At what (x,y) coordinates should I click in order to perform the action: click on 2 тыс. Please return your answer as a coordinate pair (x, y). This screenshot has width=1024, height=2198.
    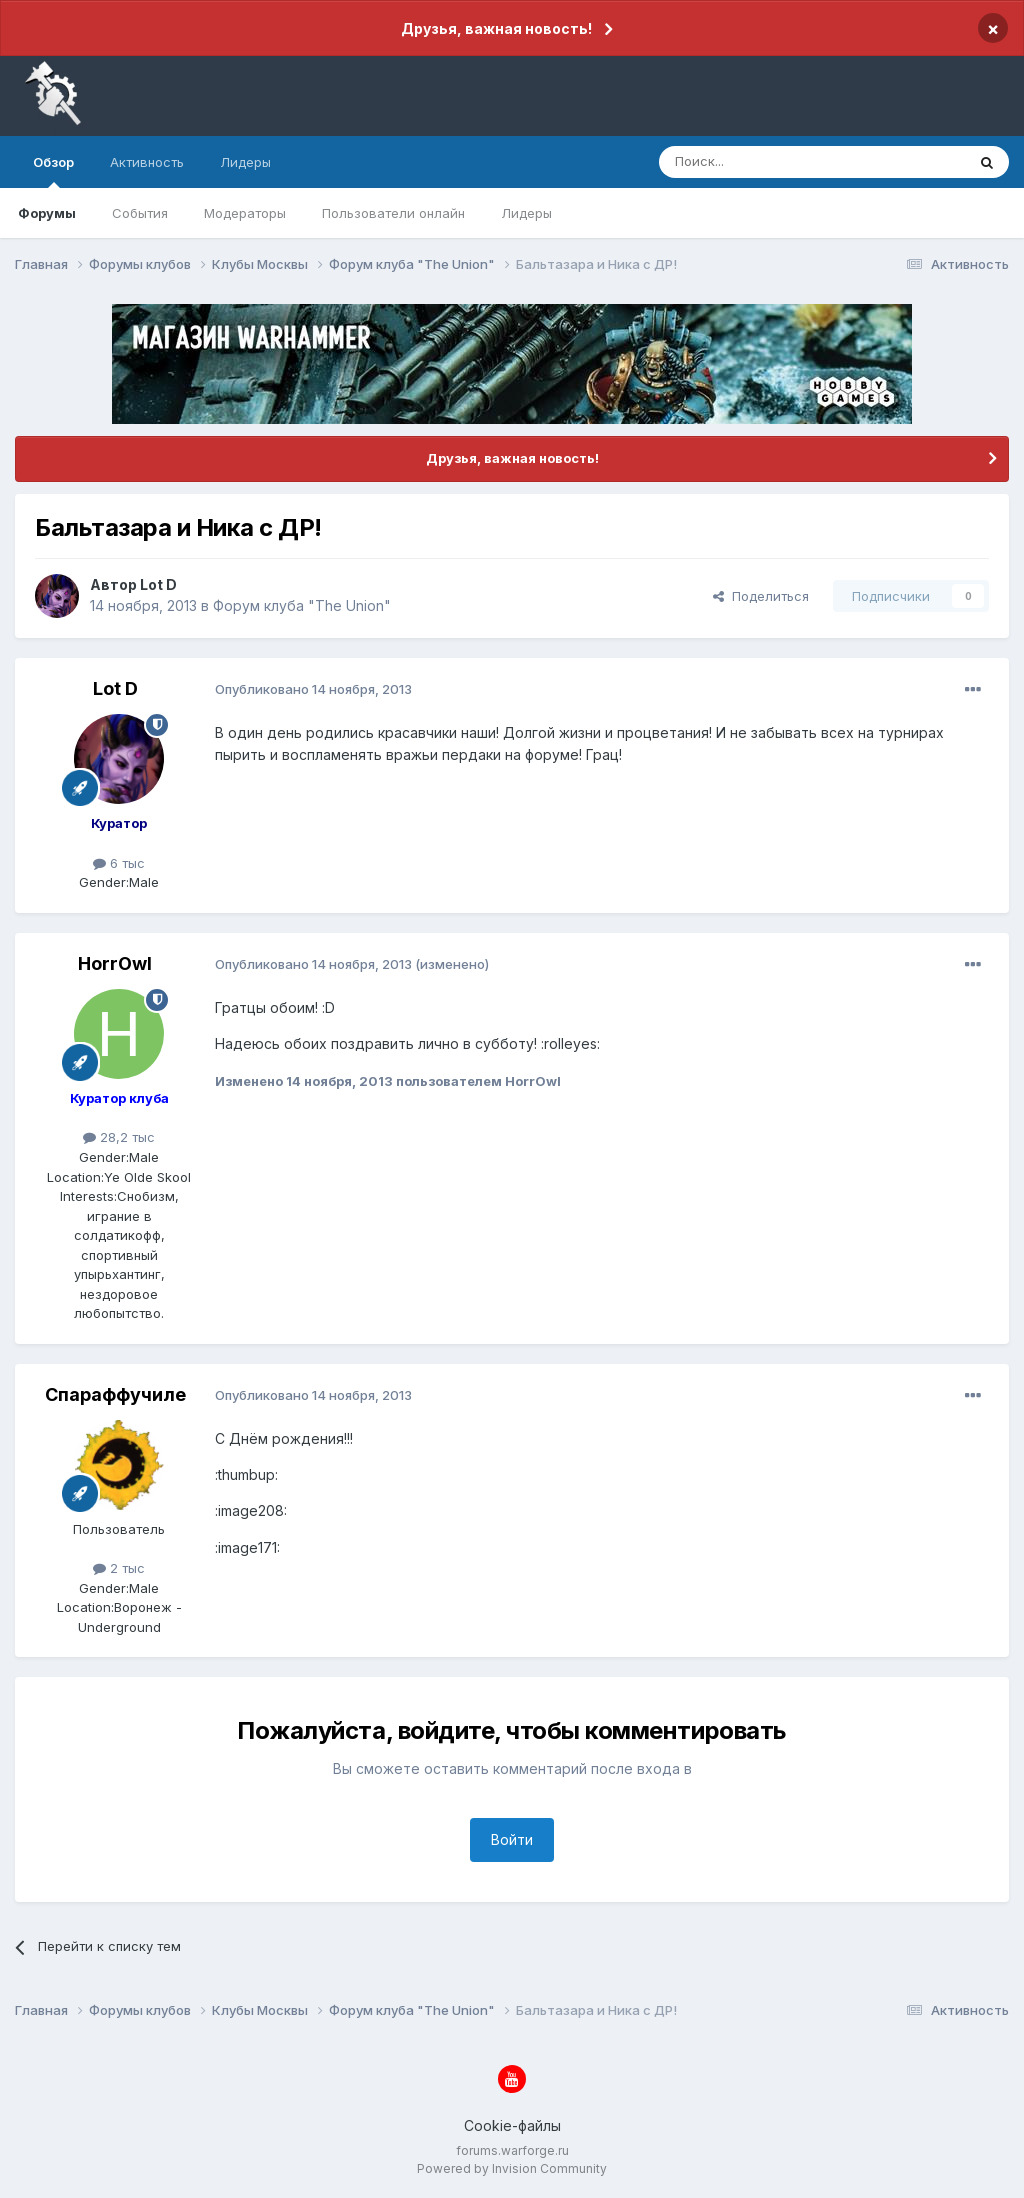
    Looking at the image, I should click on (119, 1568).